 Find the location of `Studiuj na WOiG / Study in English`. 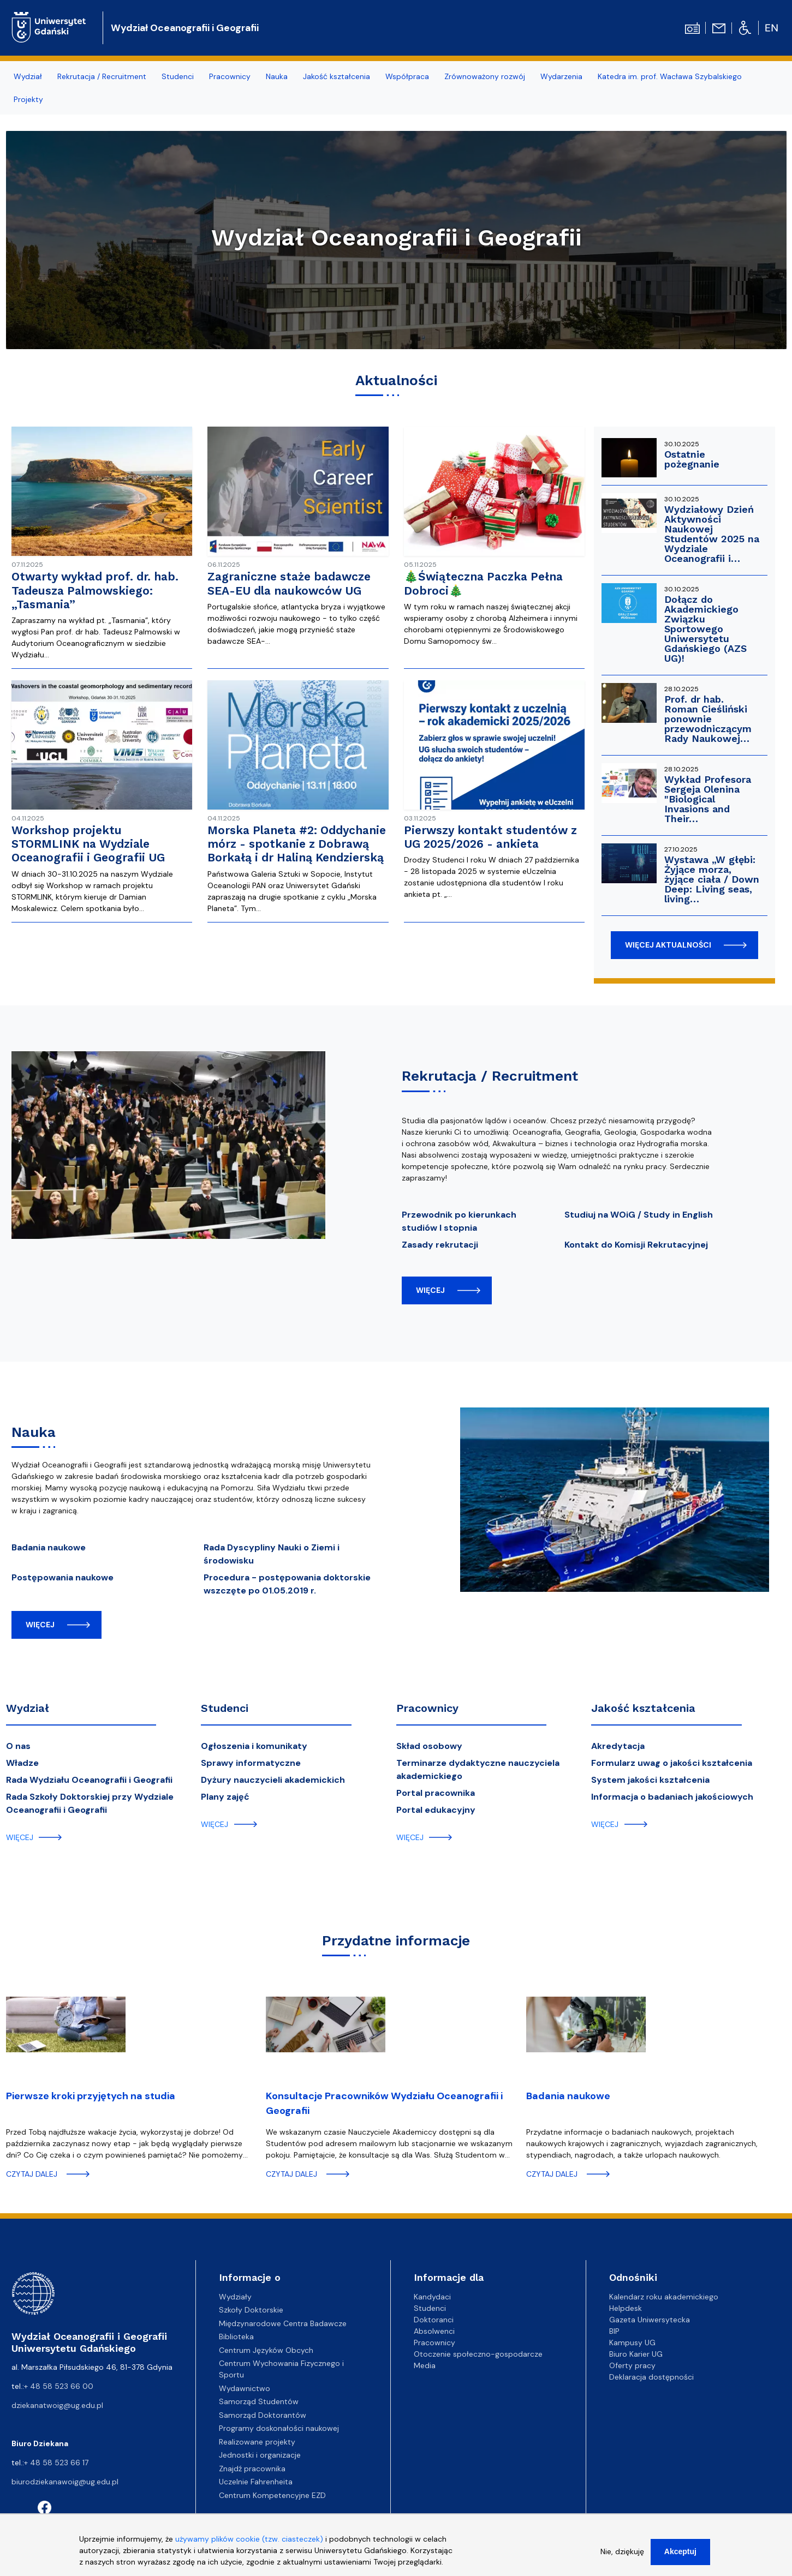

Studiuj na WOiG / Study in English is located at coordinates (638, 1214).